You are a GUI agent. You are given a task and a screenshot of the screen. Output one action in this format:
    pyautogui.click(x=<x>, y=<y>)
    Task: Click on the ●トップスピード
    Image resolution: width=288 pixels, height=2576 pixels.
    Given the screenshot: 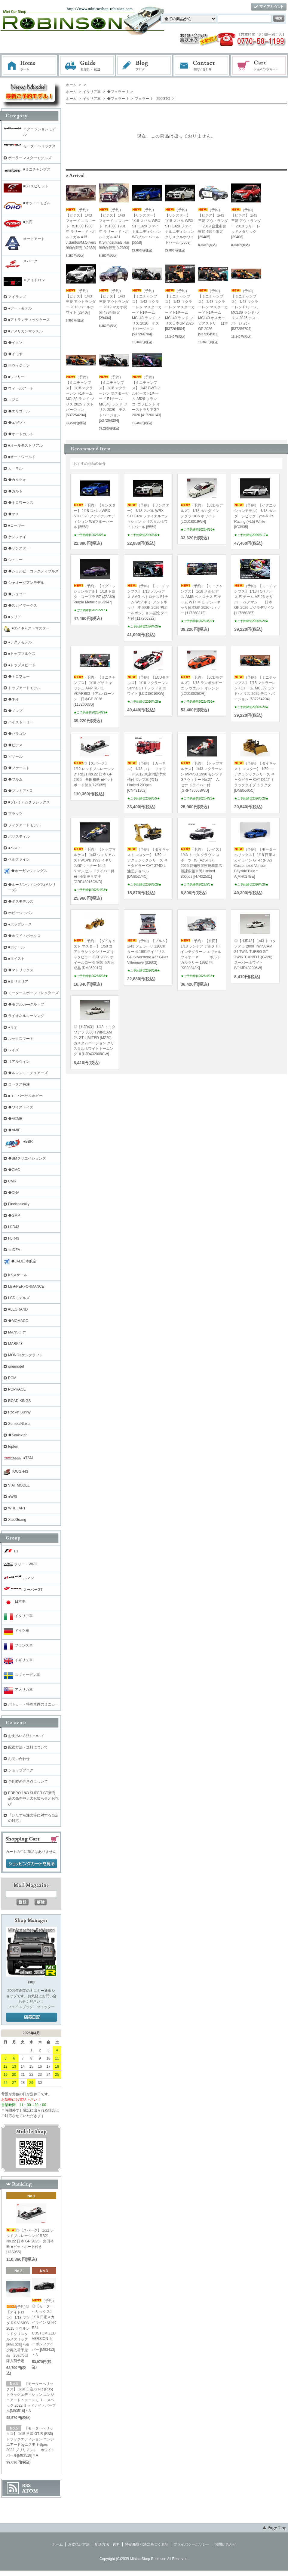 What is the action you would take?
    pyautogui.click(x=21, y=665)
    